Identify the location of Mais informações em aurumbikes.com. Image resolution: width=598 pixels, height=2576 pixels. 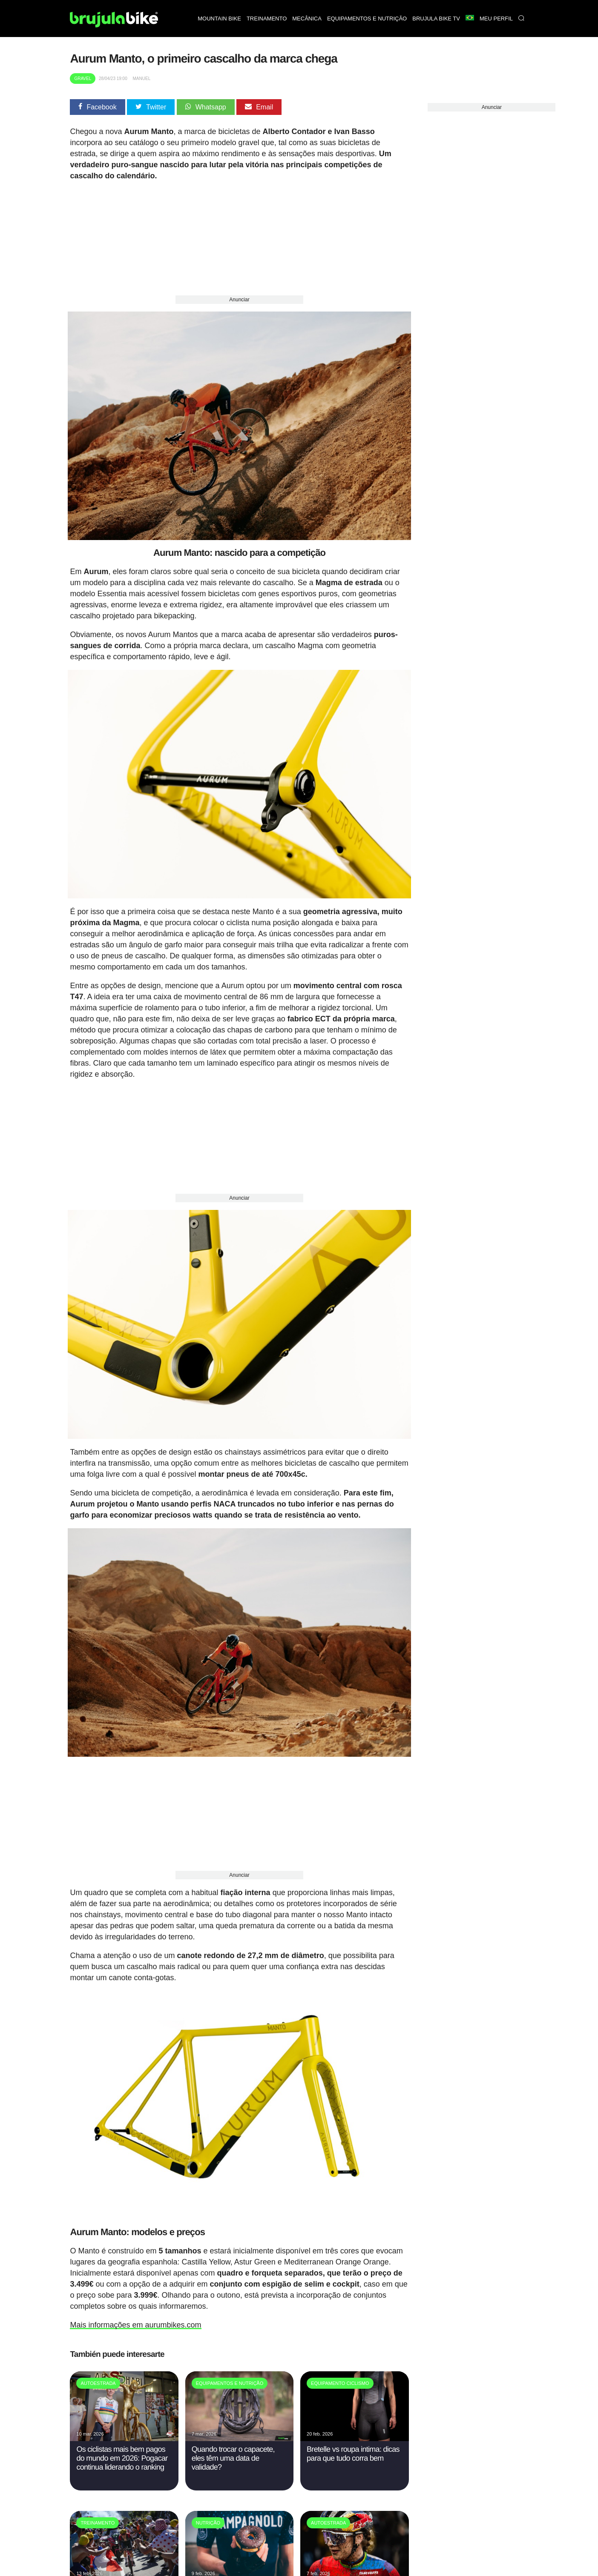
(135, 2309).